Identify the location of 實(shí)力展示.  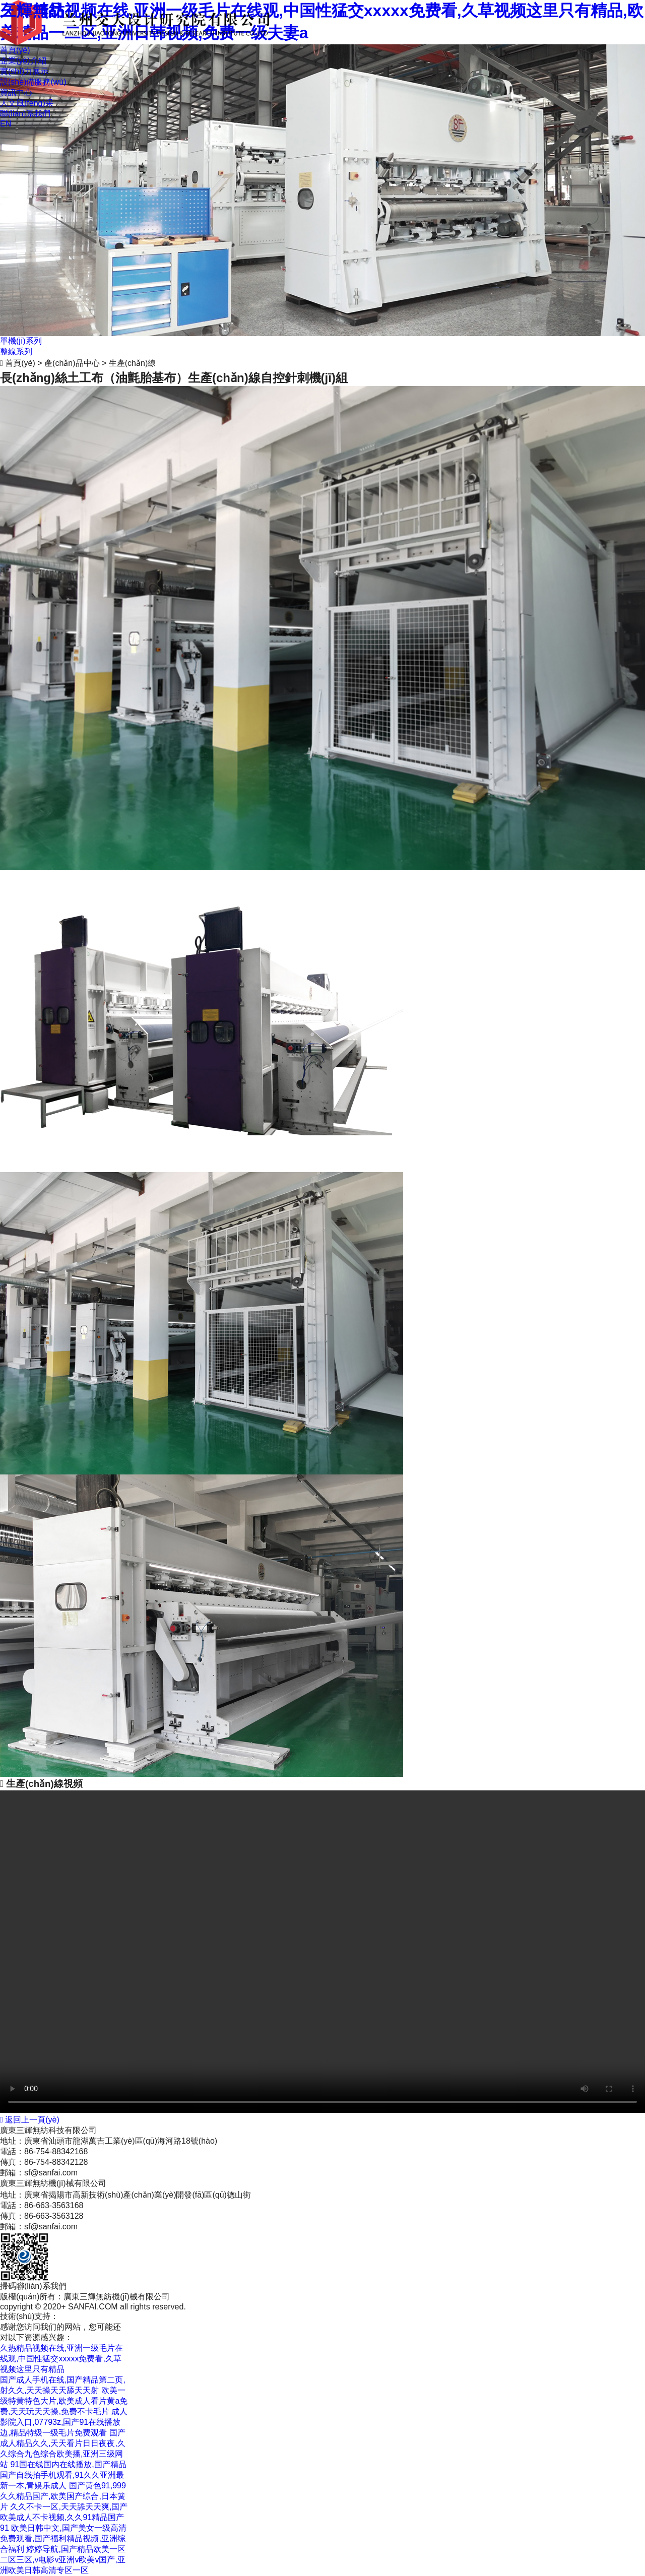
(24, 71).